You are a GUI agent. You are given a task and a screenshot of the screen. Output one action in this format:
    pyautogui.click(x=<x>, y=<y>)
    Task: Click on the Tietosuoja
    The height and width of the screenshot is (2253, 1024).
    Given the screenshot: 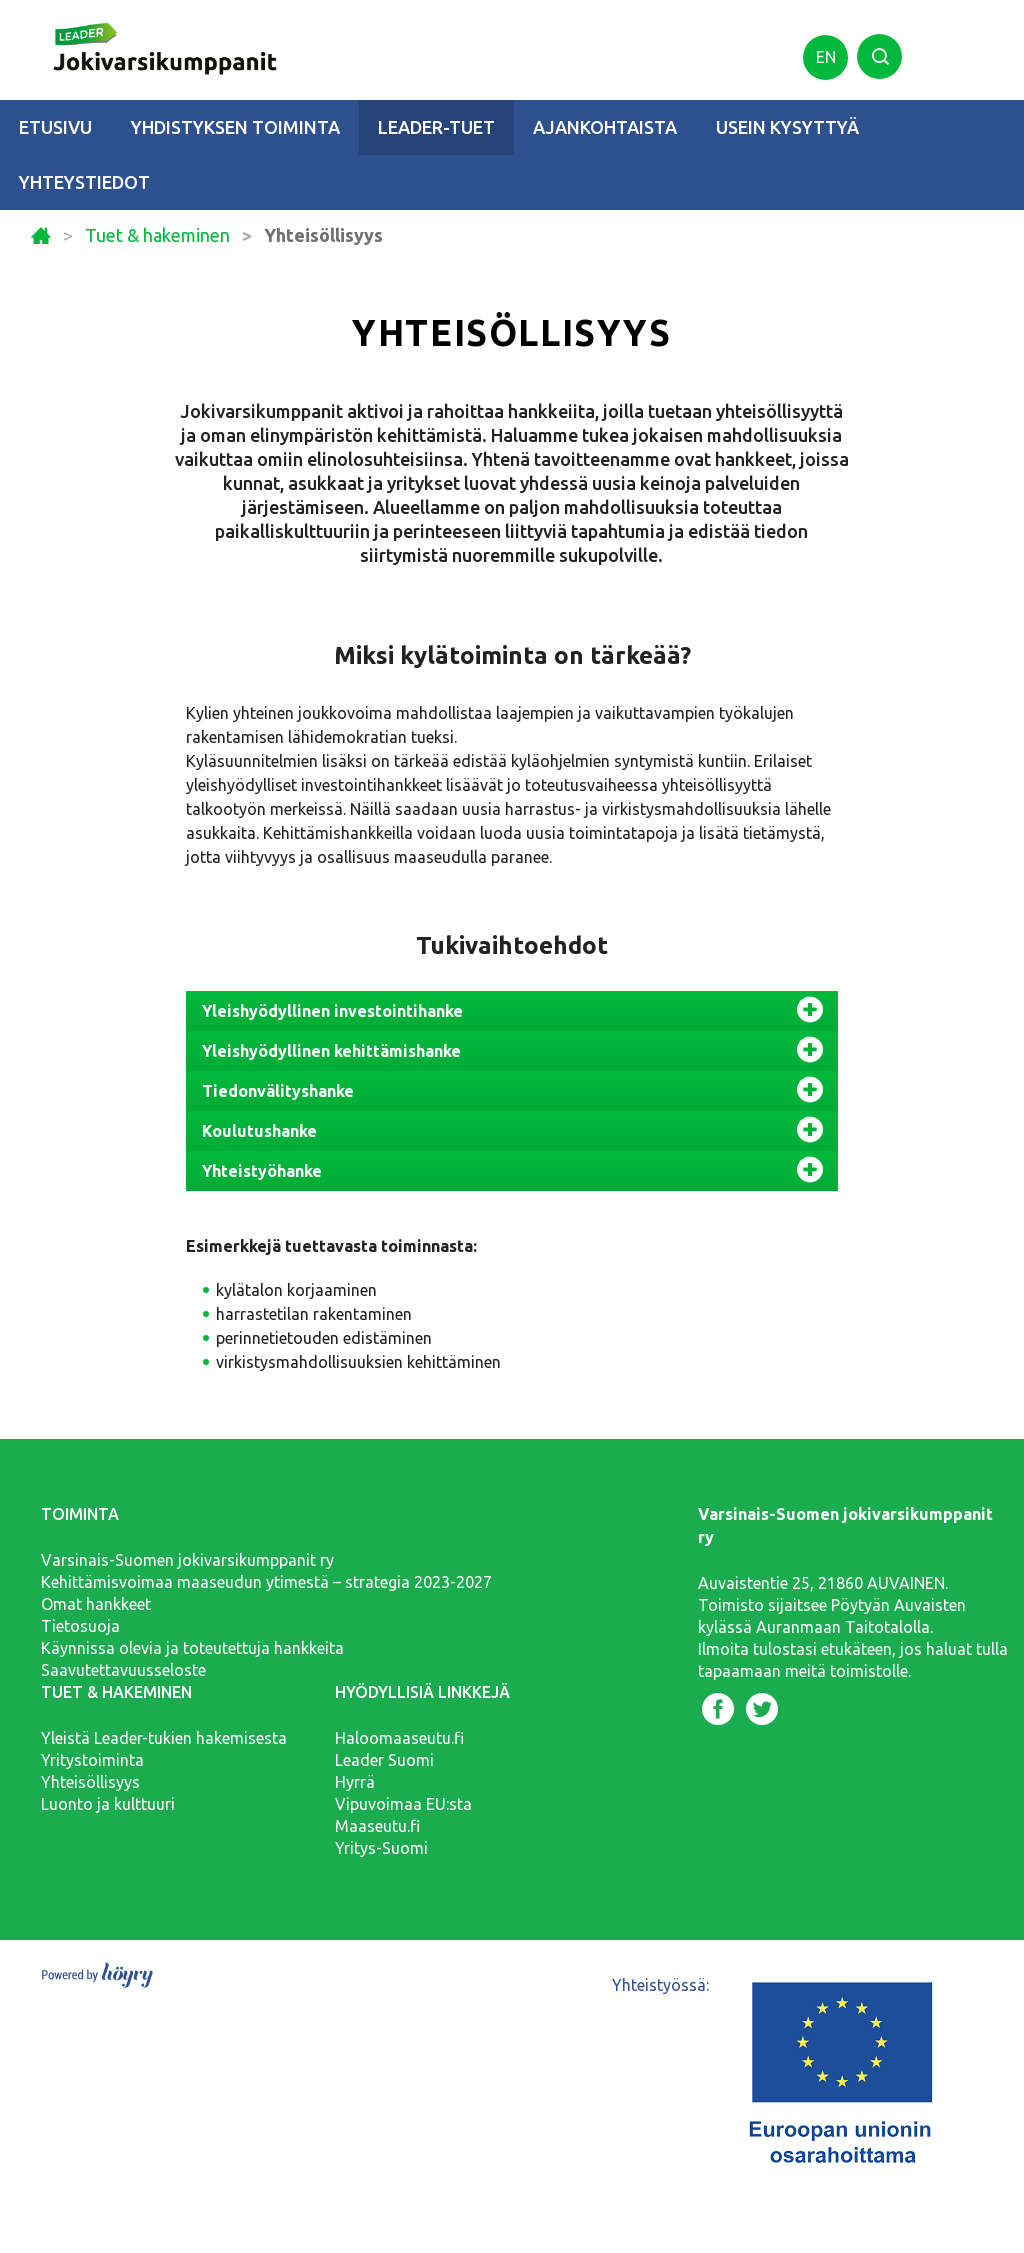 What is the action you would take?
    pyautogui.click(x=80, y=1626)
    